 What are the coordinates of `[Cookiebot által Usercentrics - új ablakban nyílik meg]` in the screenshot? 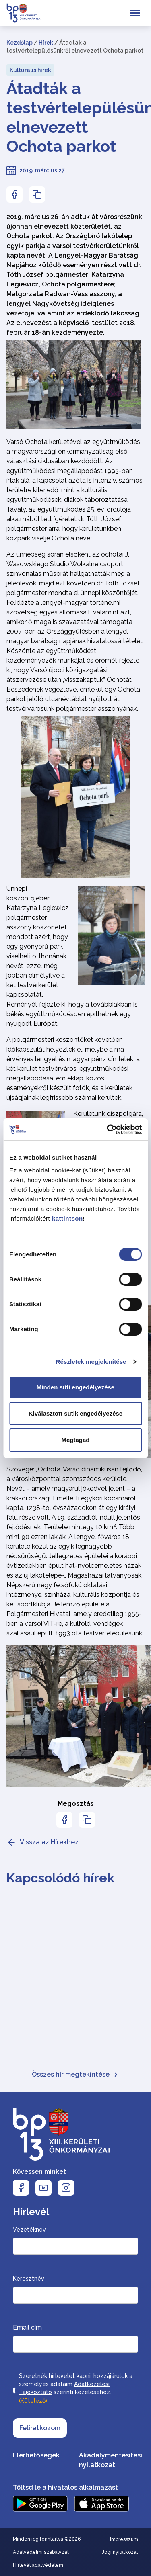 It's located at (107, 1129).